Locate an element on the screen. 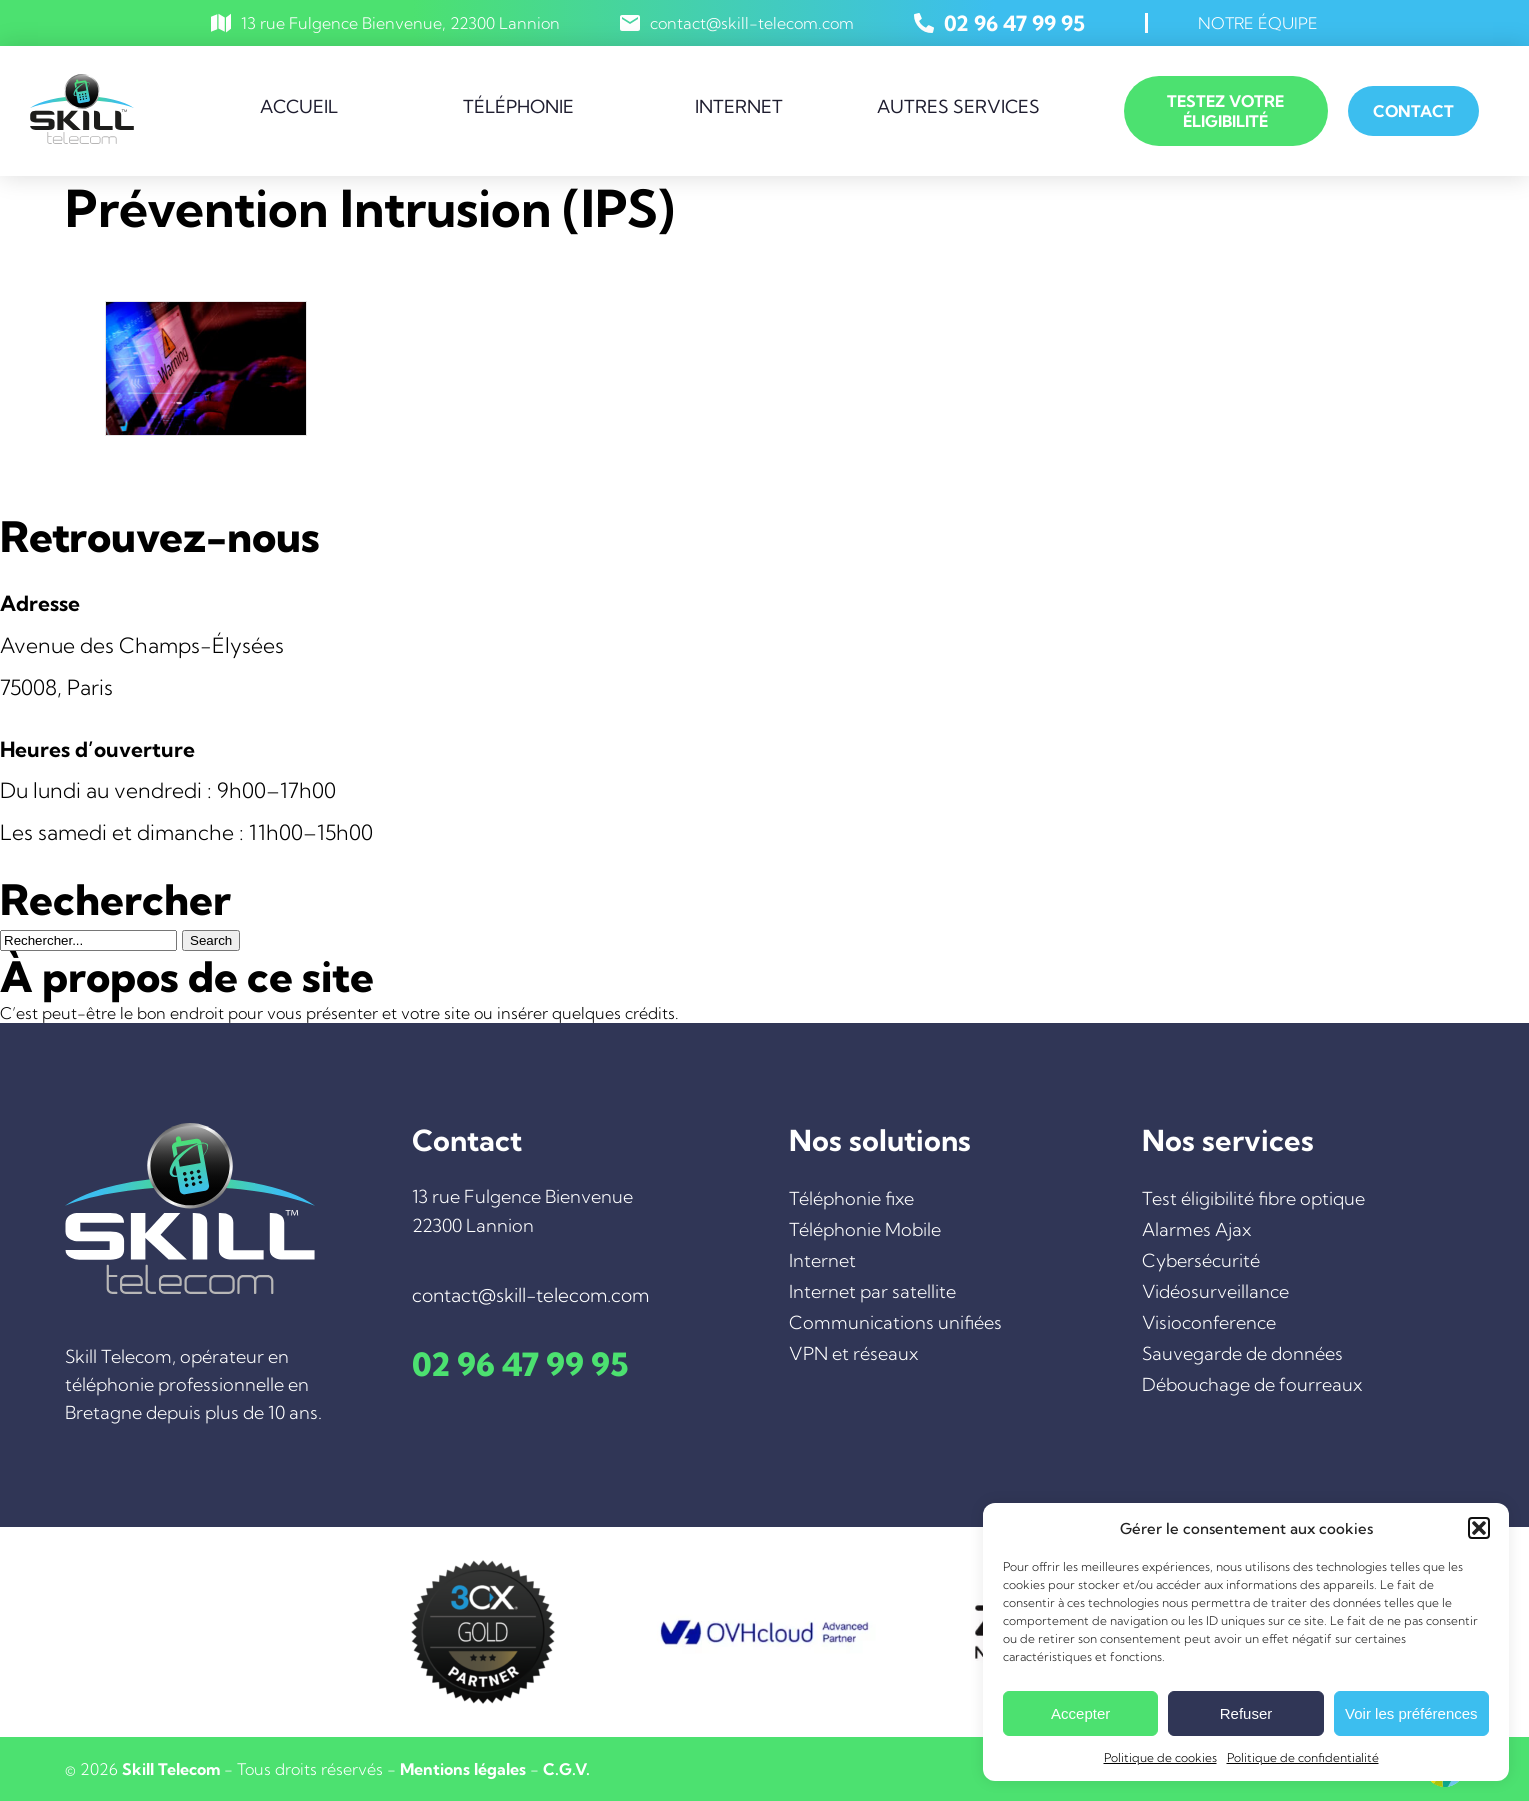 The height and width of the screenshot is (1801, 1529). Visioconference is located at coordinates (1209, 1322).